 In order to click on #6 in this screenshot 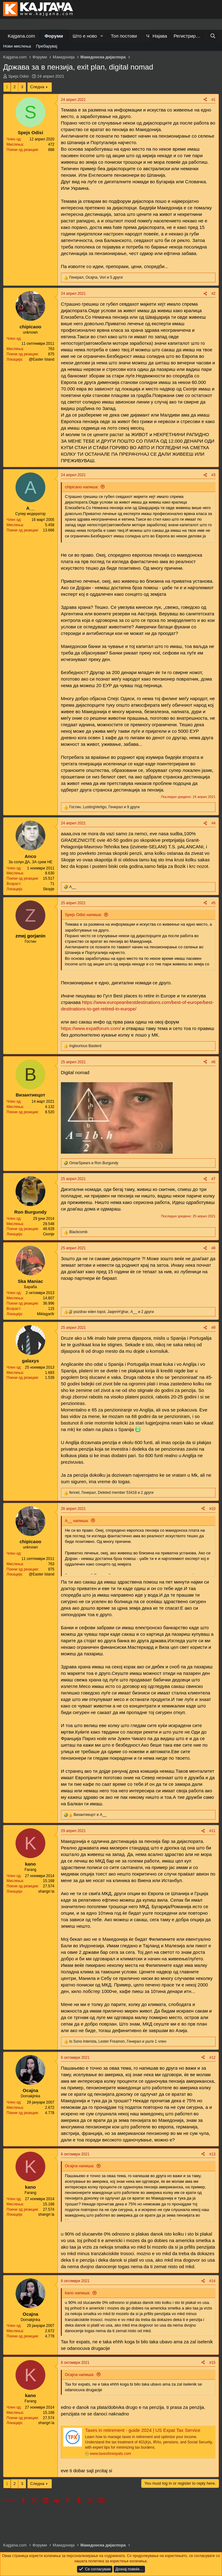, I will do `click(213, 1062)`.